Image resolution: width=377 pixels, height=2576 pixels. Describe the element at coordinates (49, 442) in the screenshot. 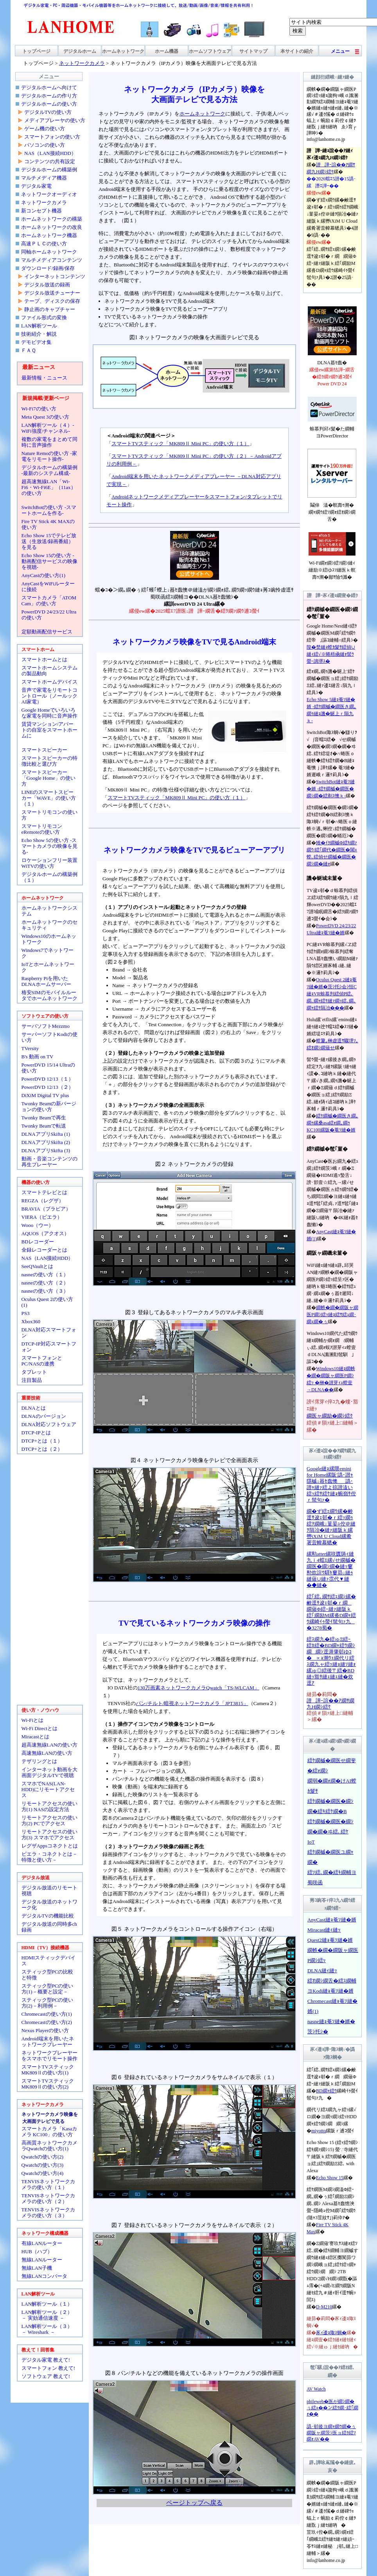

I see `複数の家電をまとめて同時に音声操作` at that location.